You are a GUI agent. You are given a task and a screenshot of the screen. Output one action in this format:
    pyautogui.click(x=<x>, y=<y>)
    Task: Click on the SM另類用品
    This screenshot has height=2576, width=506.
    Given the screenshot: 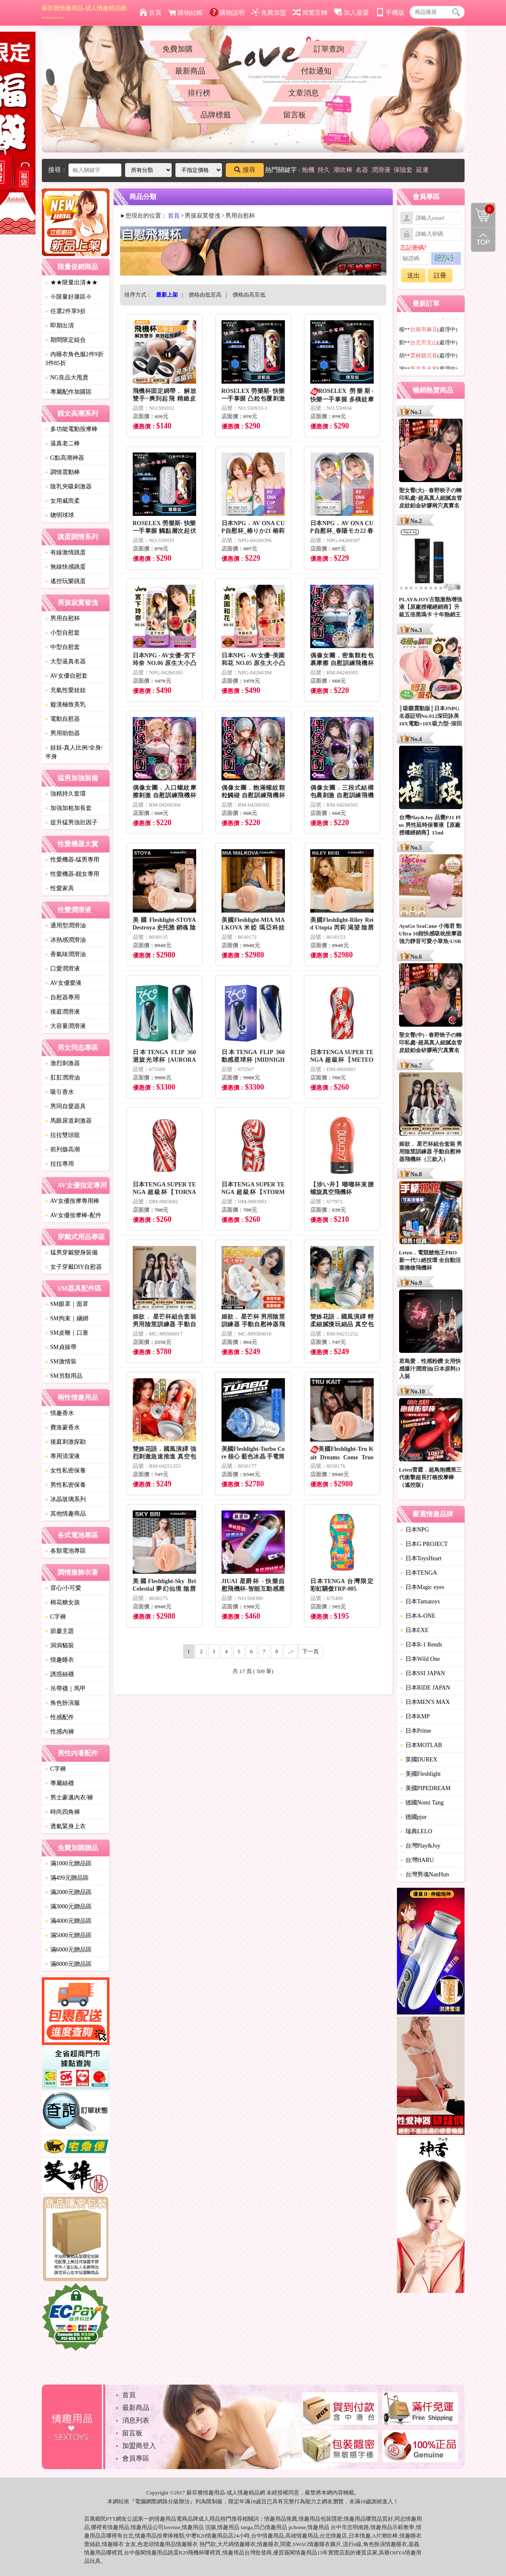 What is the action you would take?
    pyautogui.click(x=63, y=1376)
    